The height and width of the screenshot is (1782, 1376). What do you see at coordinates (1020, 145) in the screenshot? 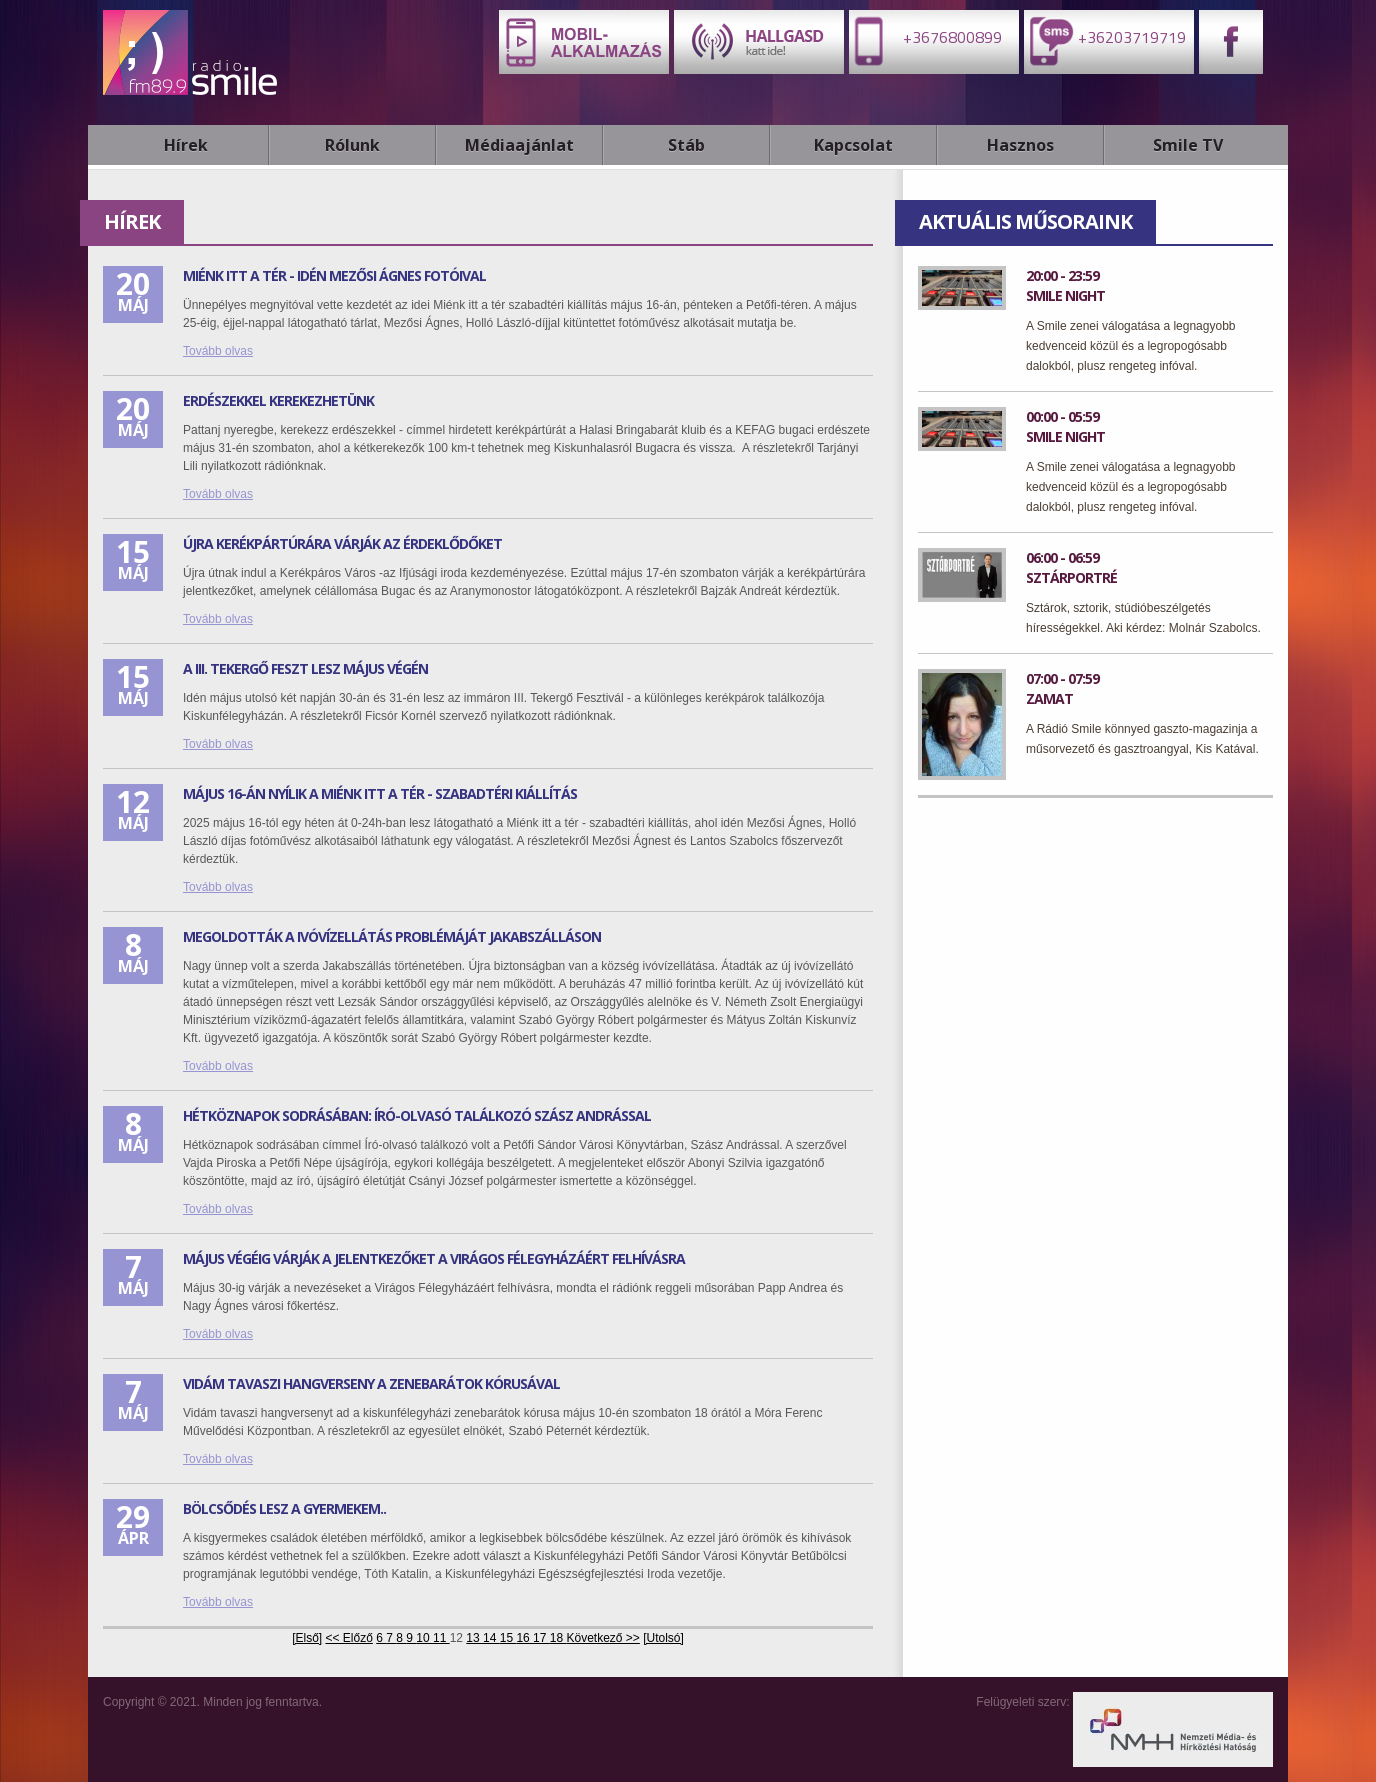
I see `Hasznos` at bounding box center [1020, 145].